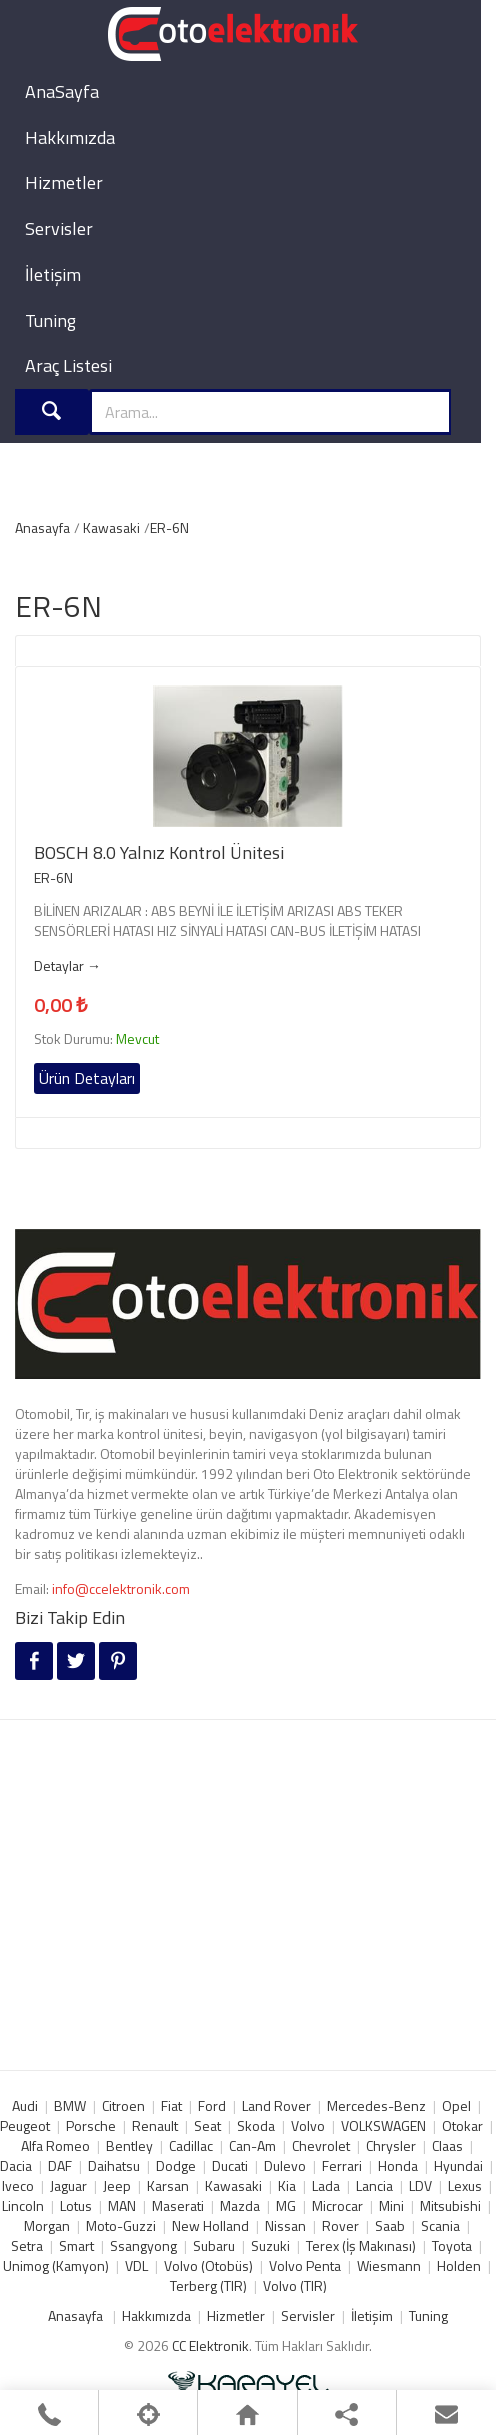 The height and width of the screenshot is (2435, 496). I want to click on Mazda, so click(240, 2205).